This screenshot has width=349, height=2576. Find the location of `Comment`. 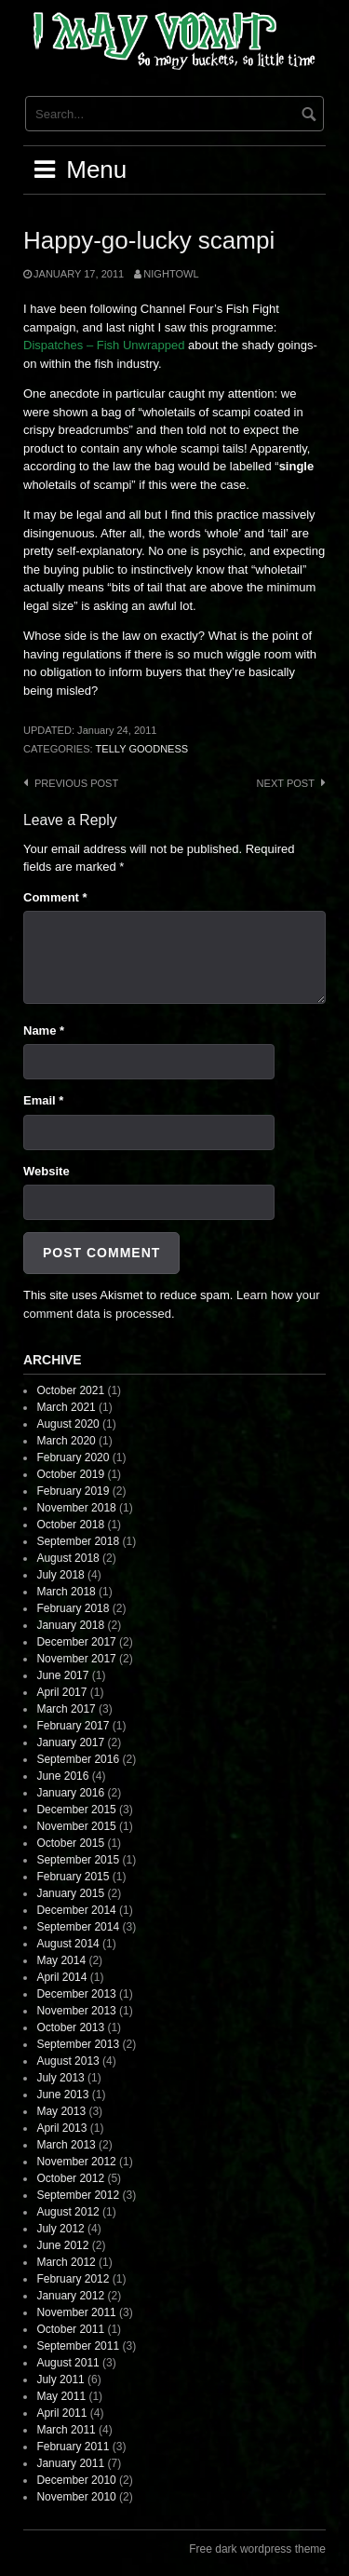

Comment is located at coordinates (55, 897).